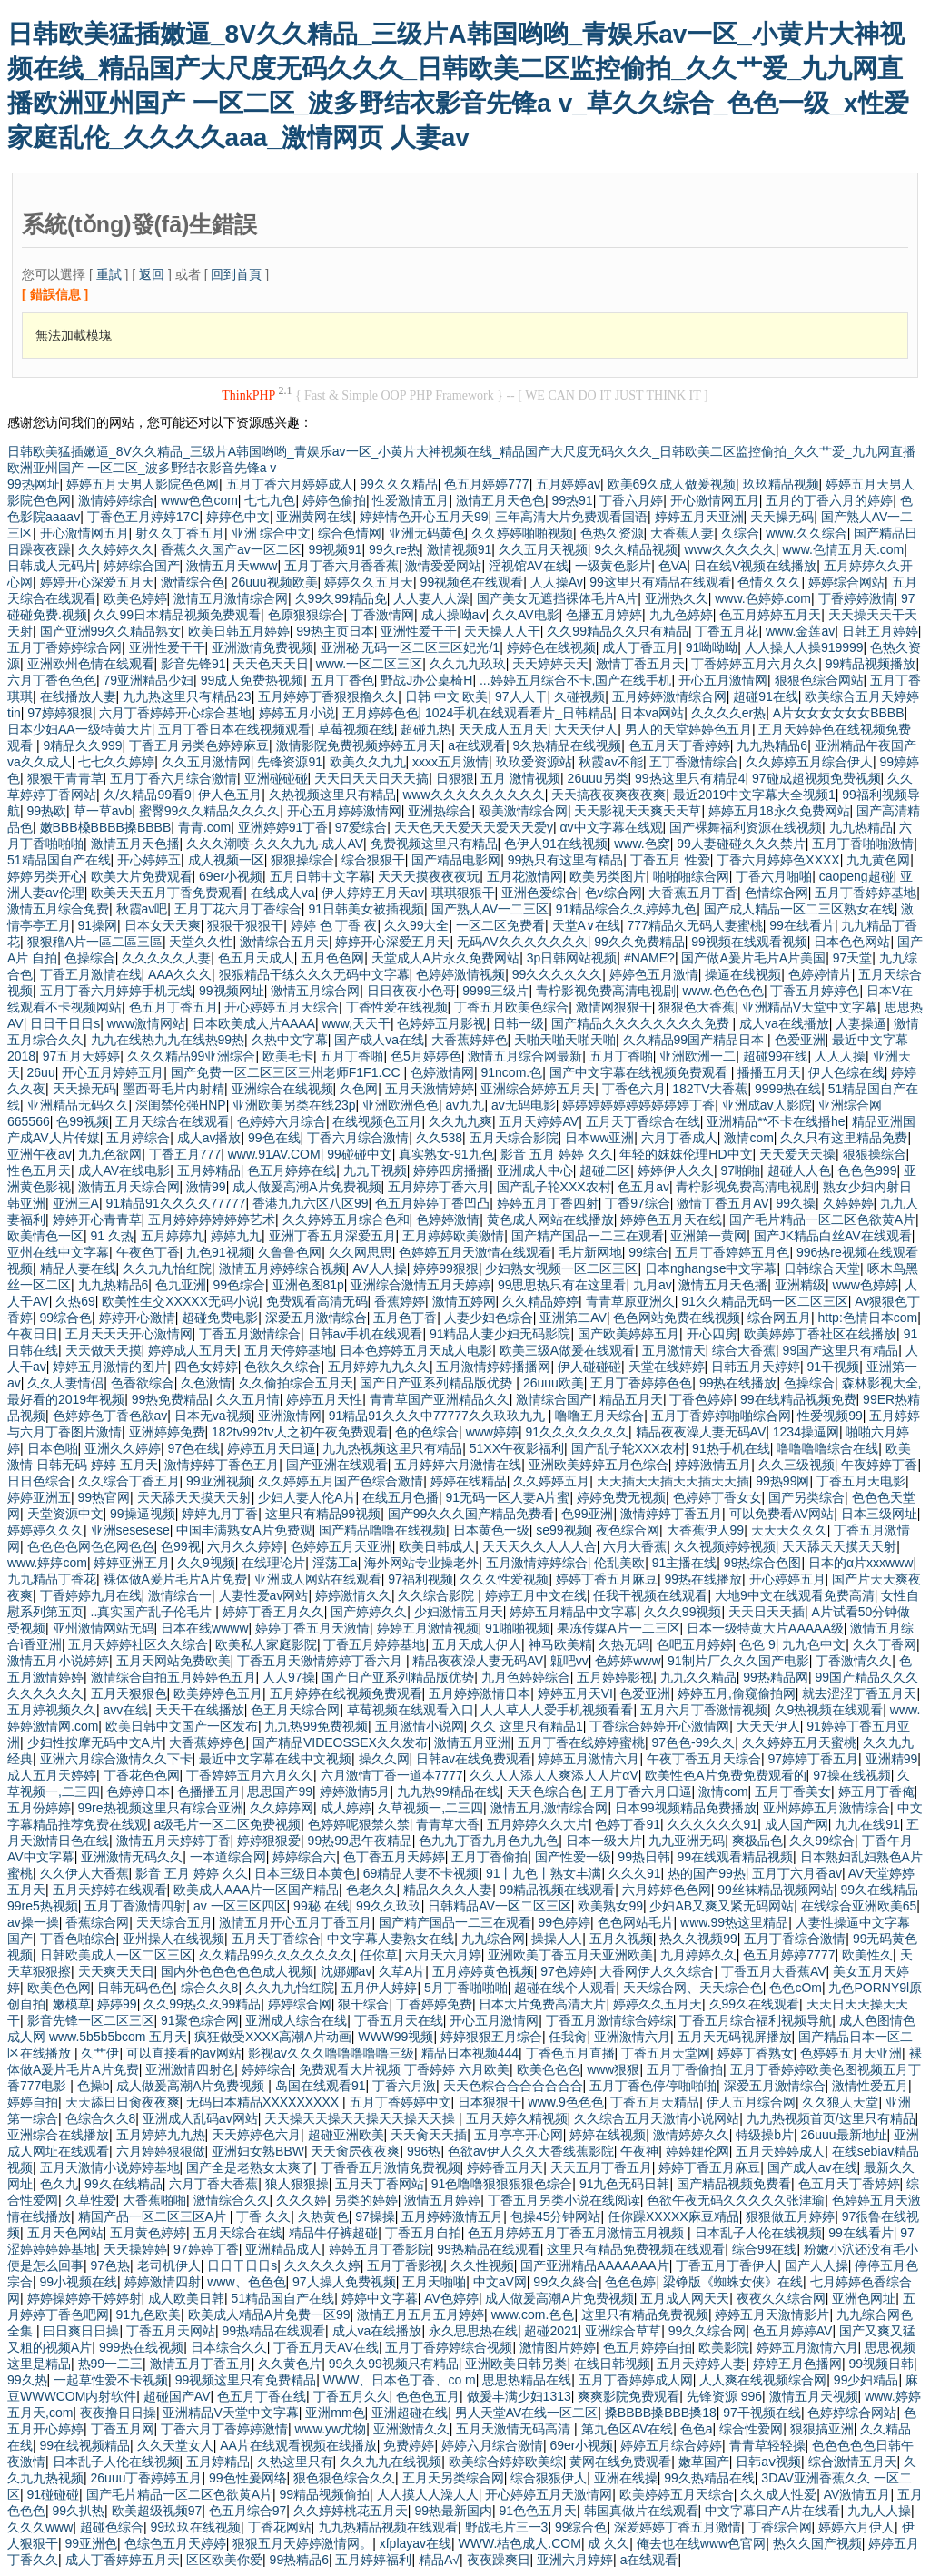 The height and width of the screenshot is (2576, 930). I want to click on 草莓视频在线观看入口, so click(410, 1710).